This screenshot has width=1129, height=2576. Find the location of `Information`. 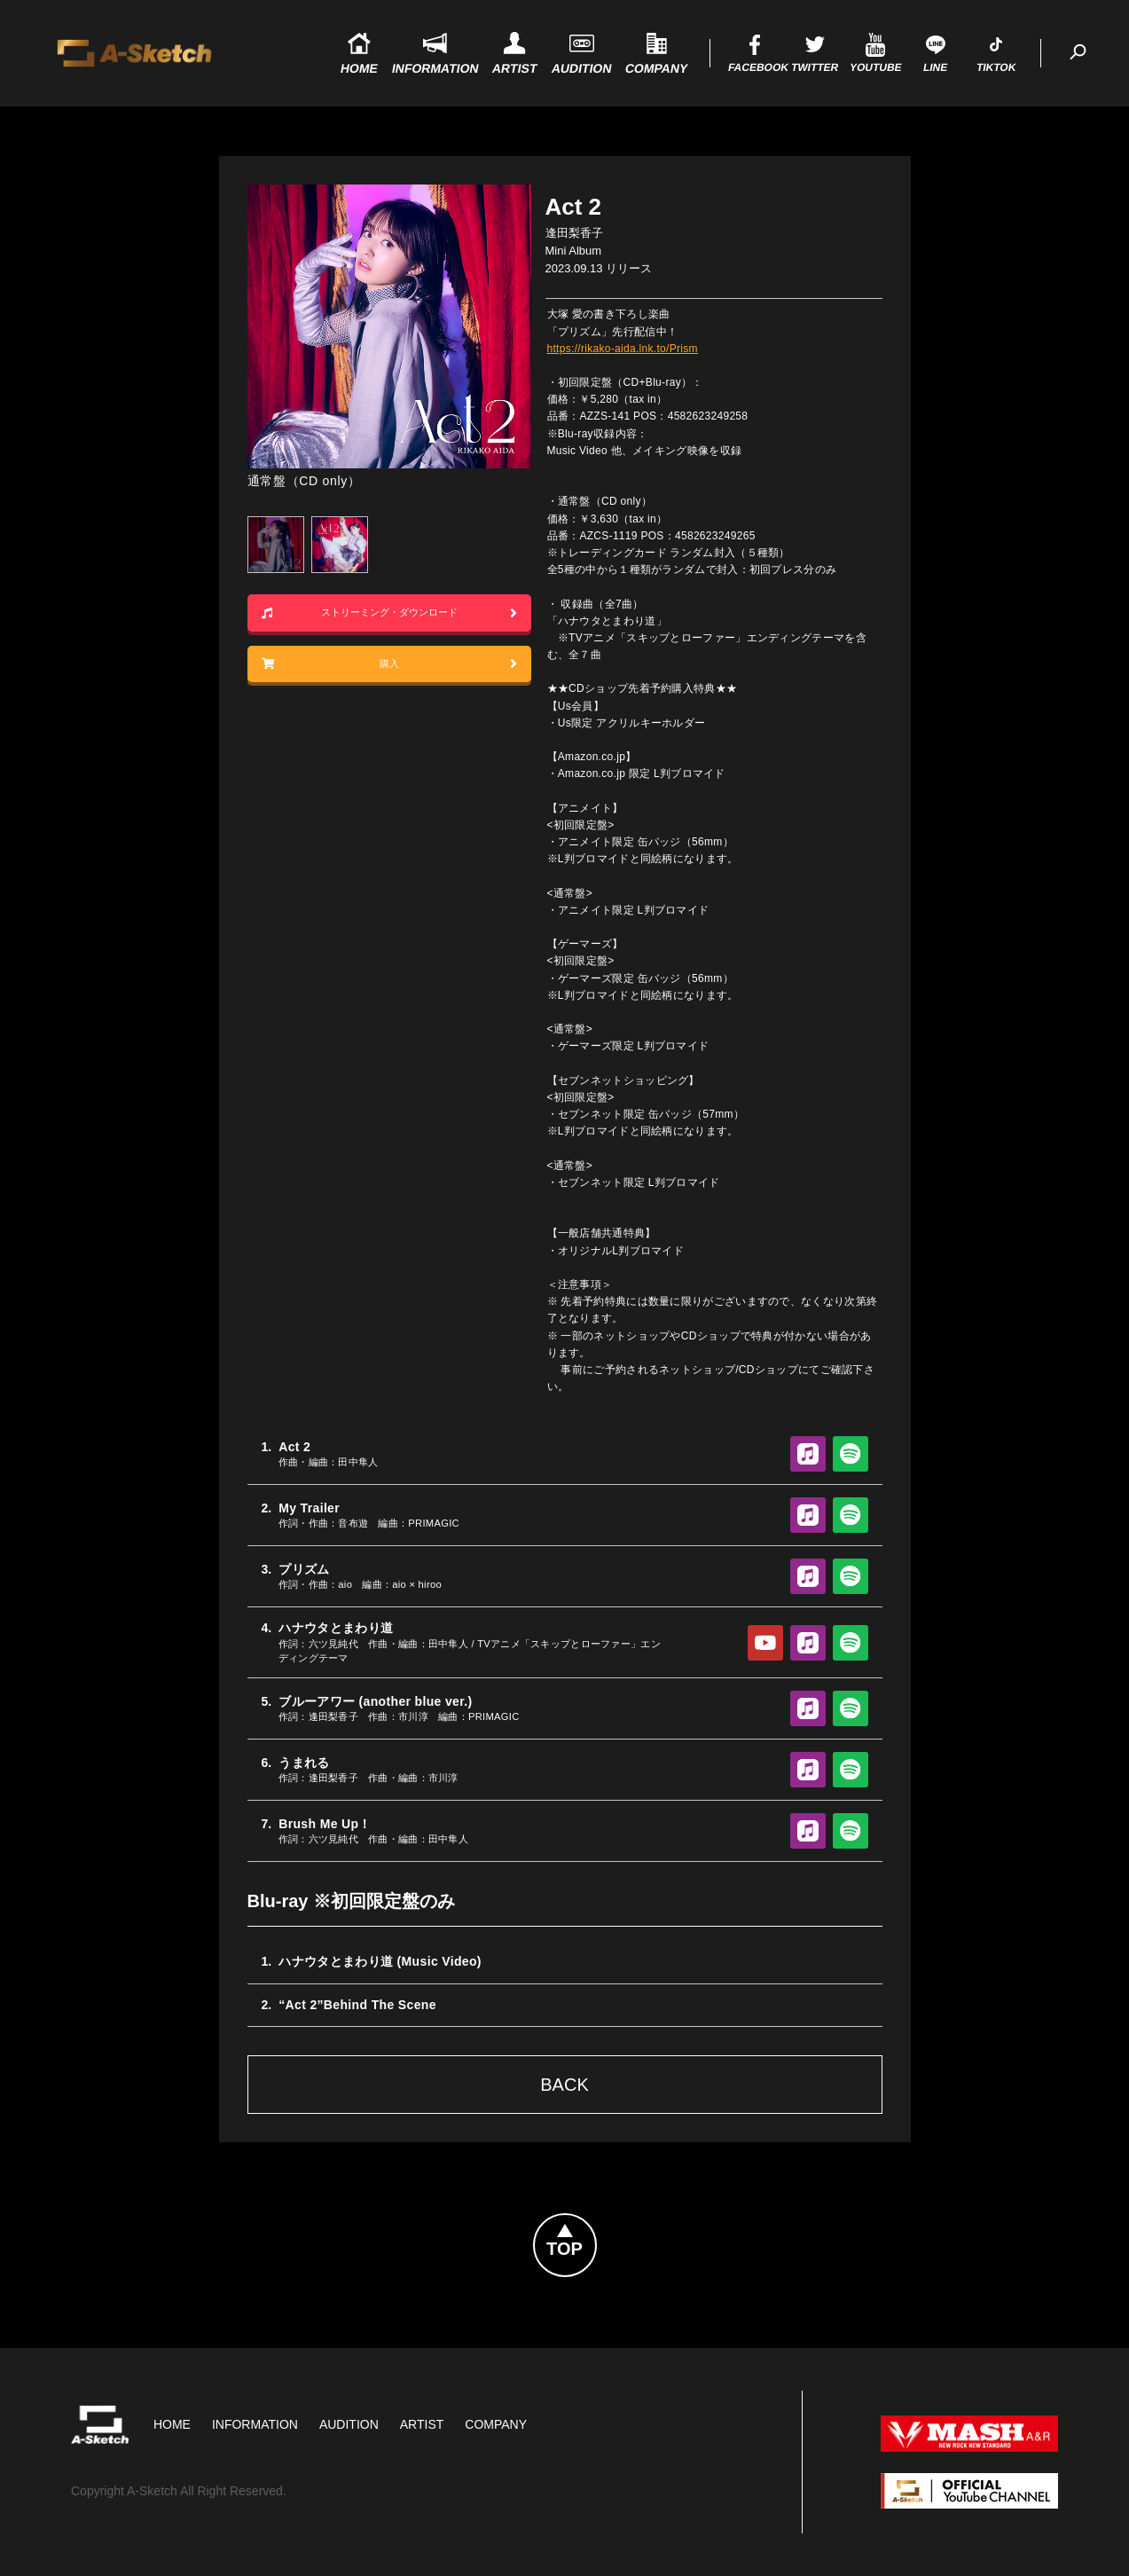

Information is located at coordinates (255, 2424).